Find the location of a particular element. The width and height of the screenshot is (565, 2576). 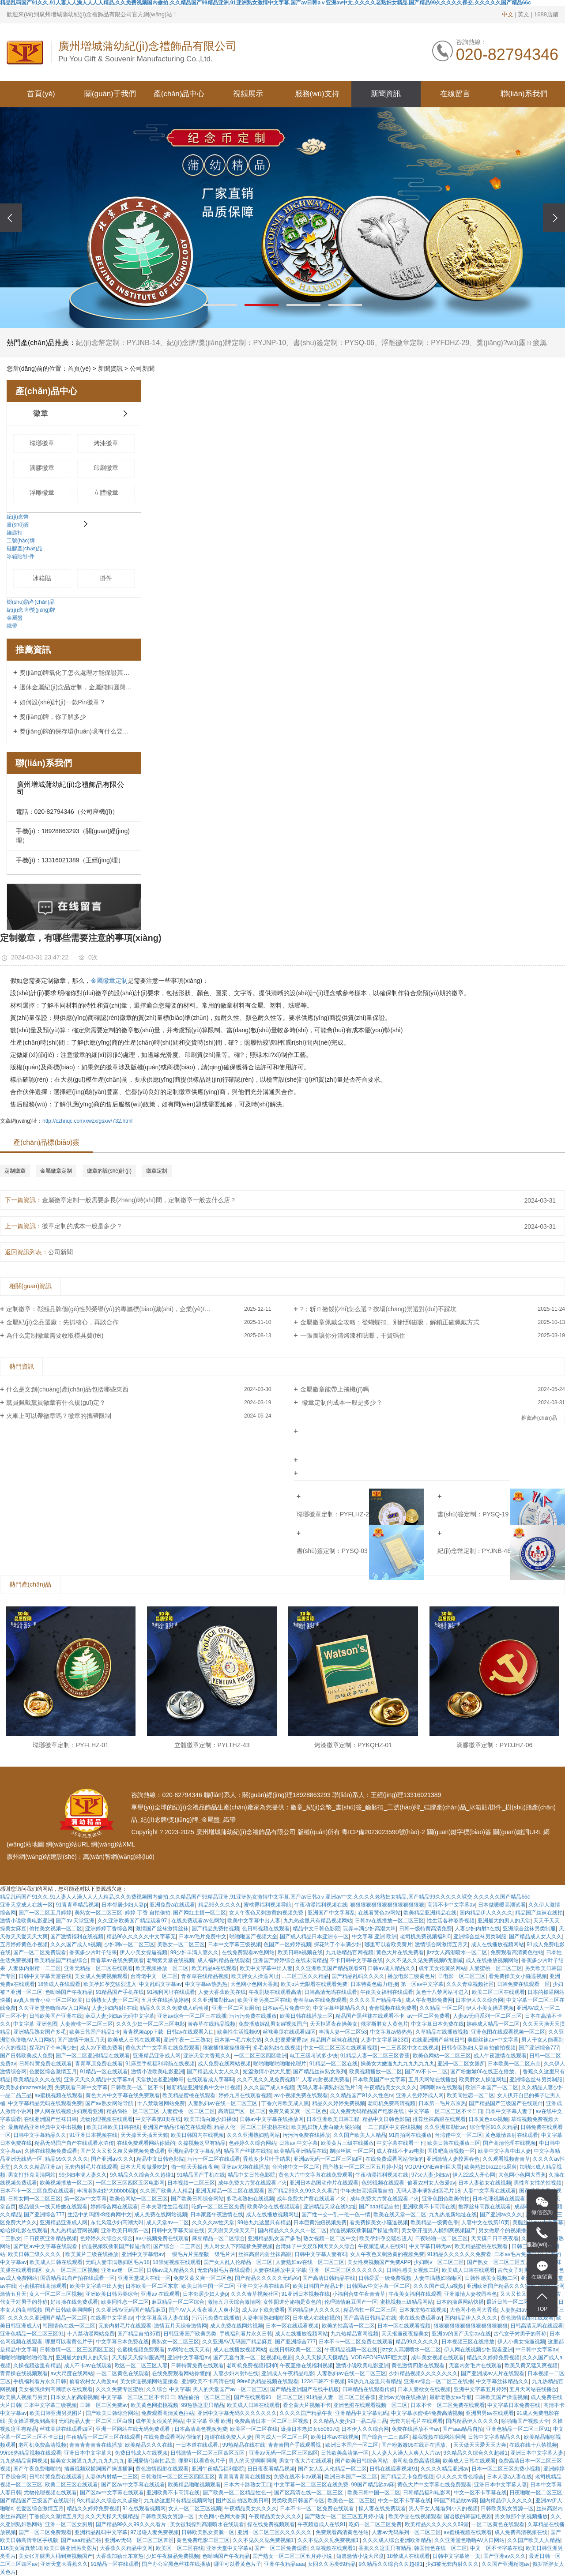

日韩一区二区免费av is located at coordinates (104, 2405).